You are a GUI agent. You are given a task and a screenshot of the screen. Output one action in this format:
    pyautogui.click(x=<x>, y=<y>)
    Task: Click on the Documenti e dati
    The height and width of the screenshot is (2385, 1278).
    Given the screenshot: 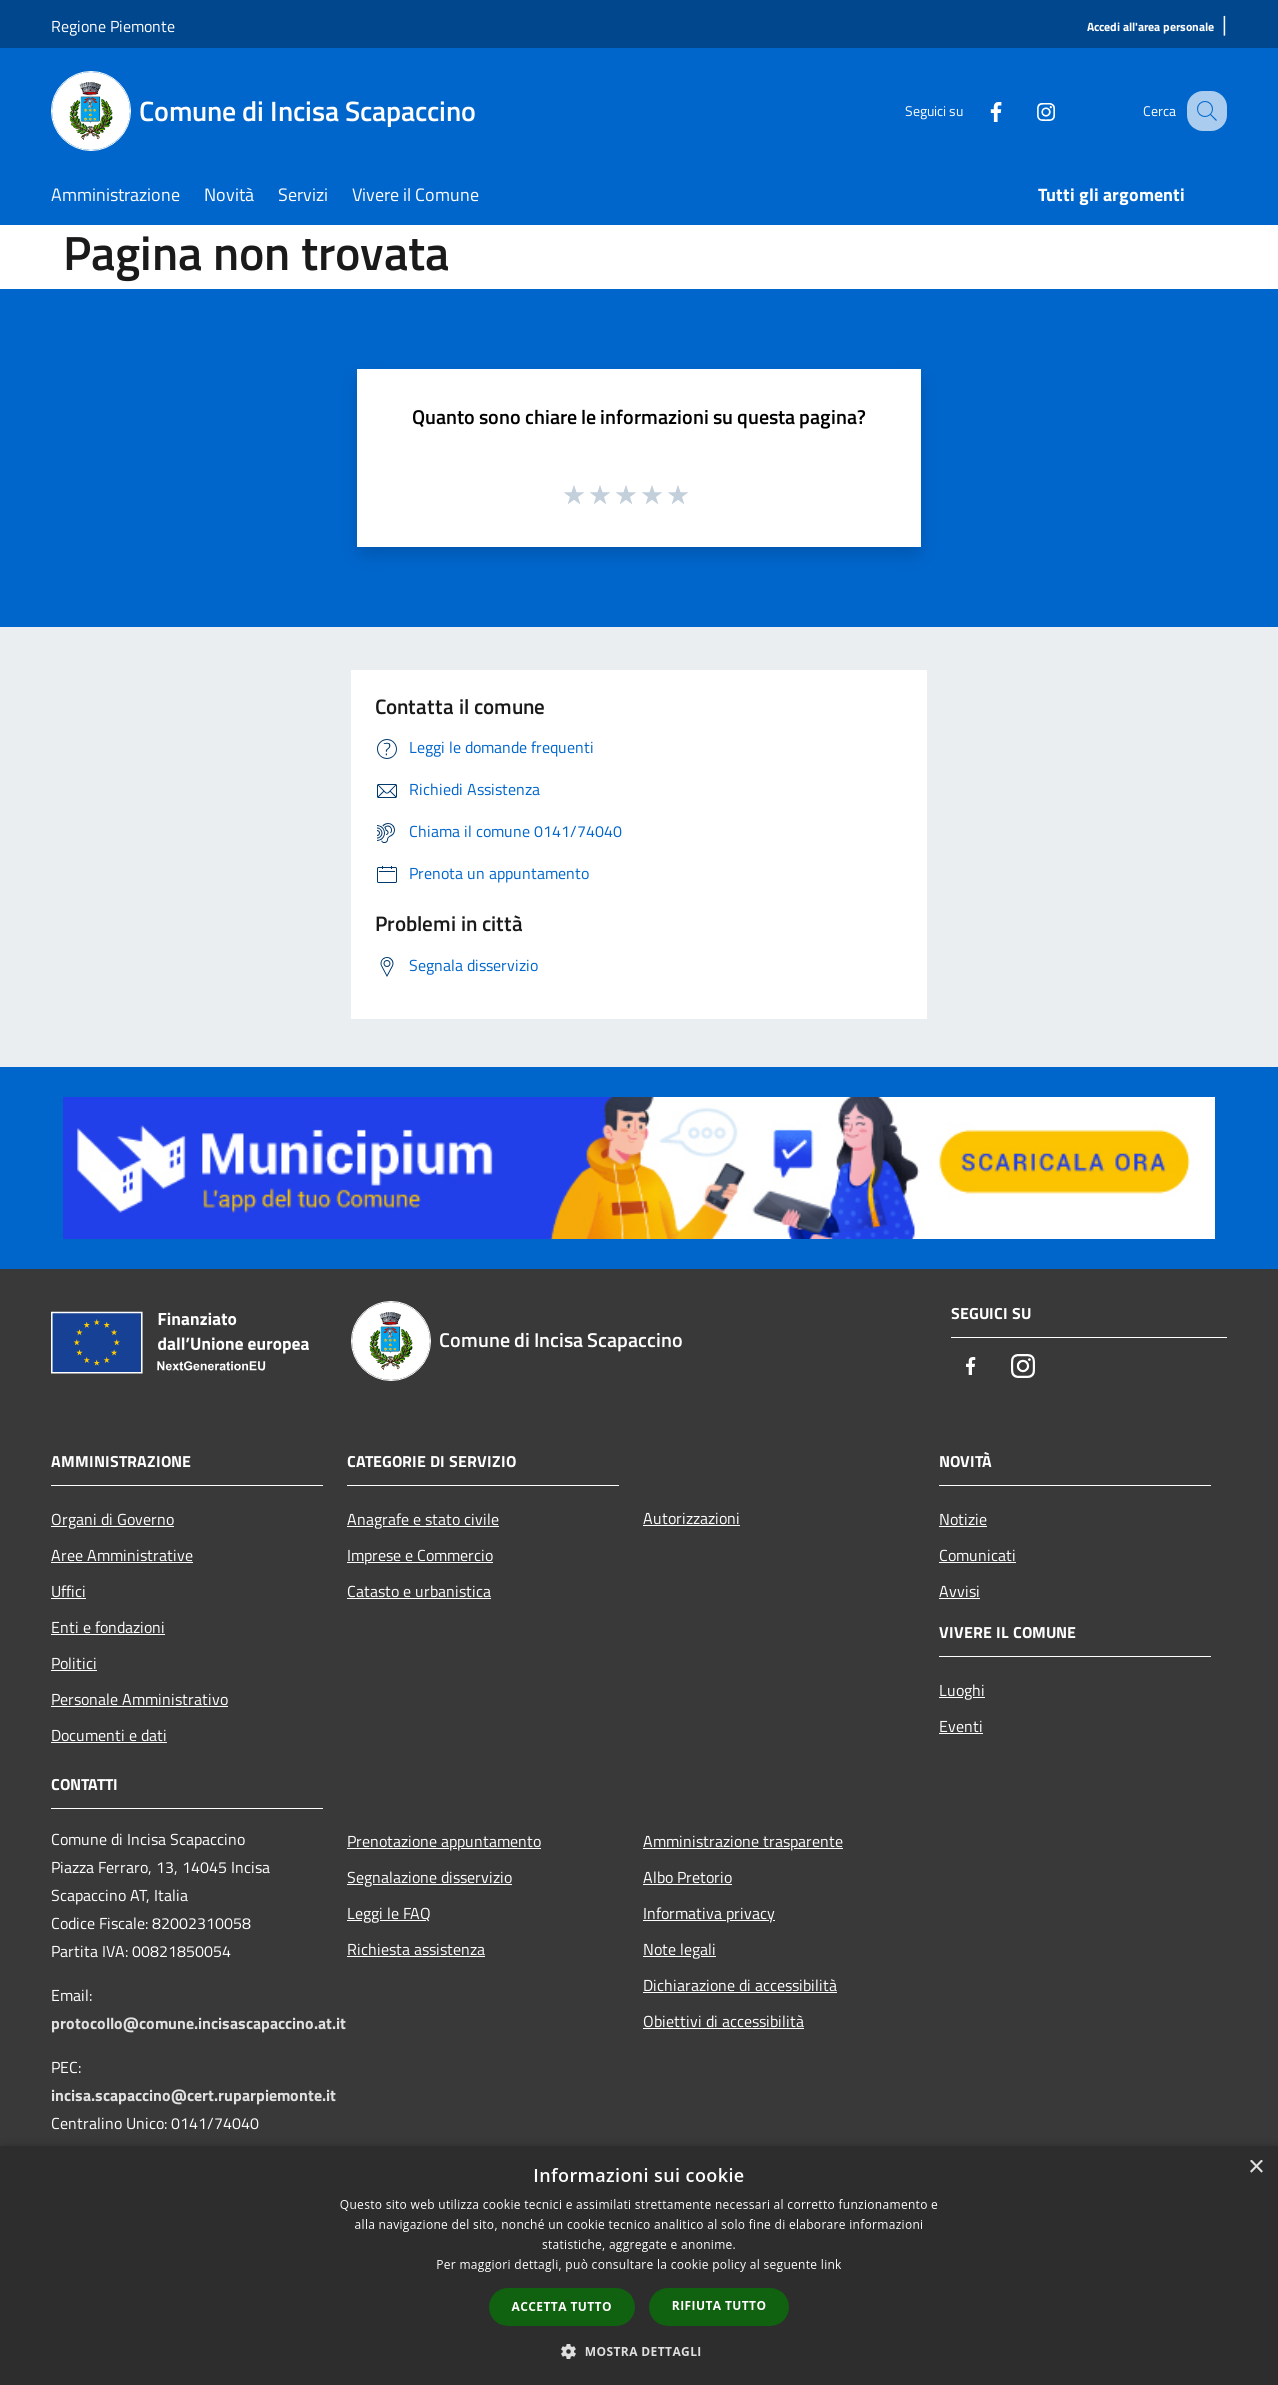 What is the action you would take?
    pyautogui.click(x=109, y=1735)
    